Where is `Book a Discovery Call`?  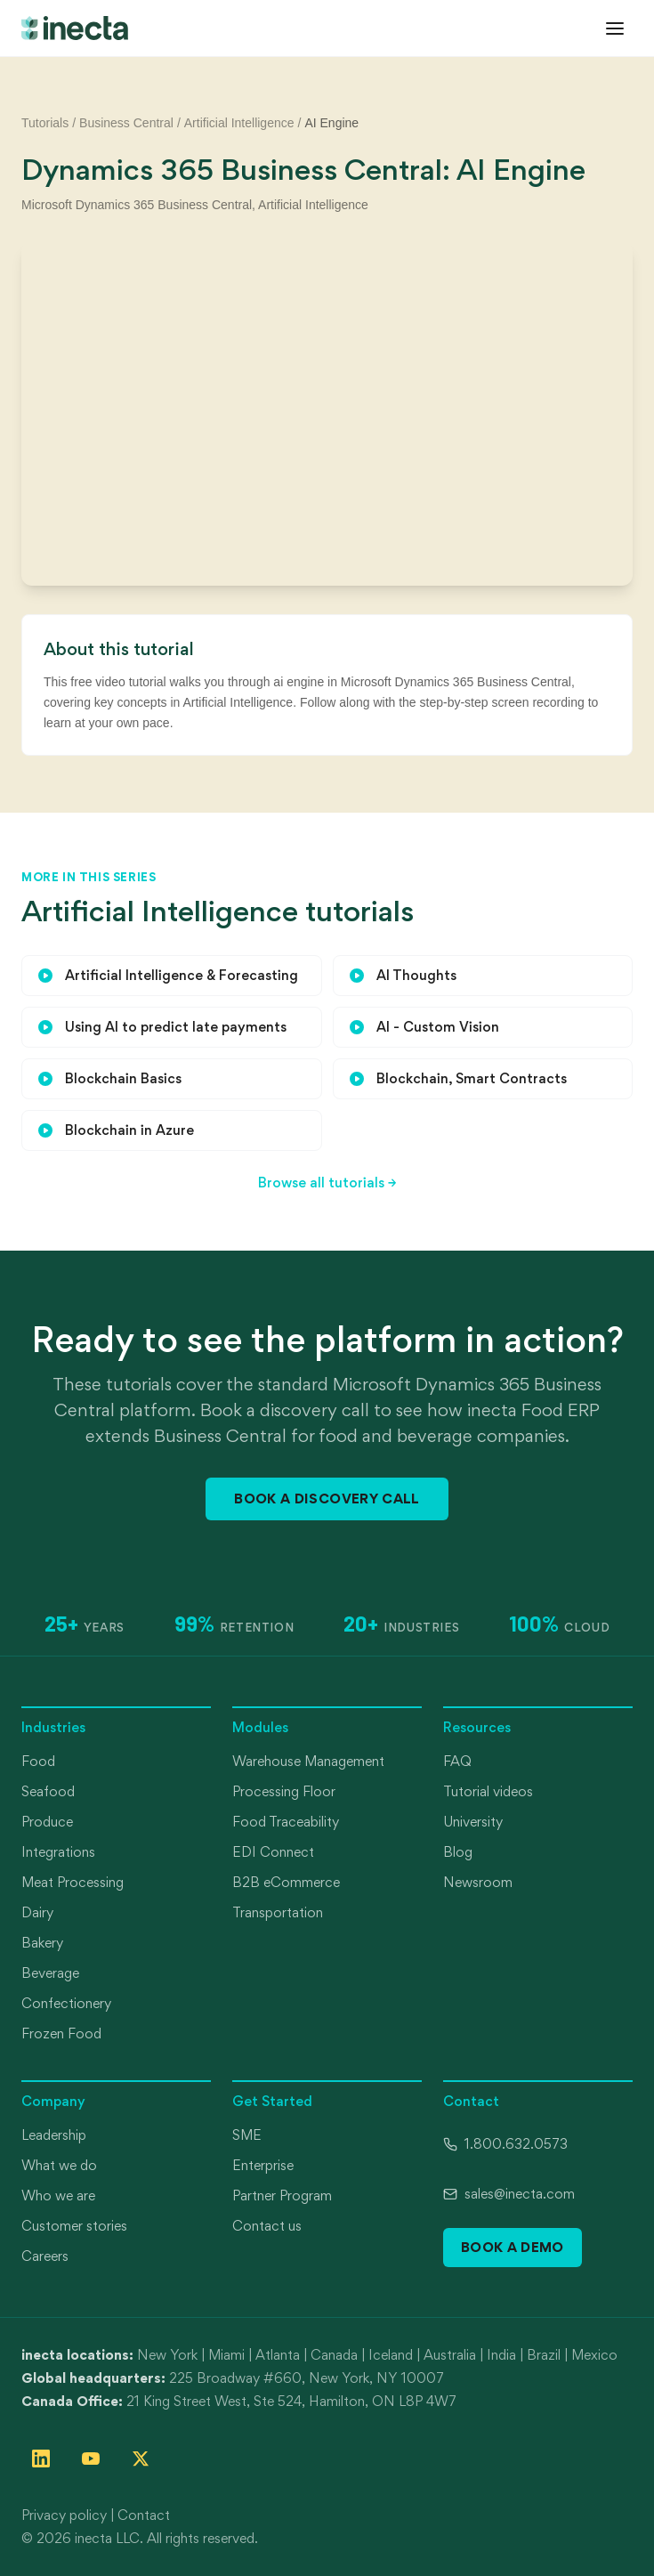
Book a Discovery Call is located at coordinates (326, 1498).